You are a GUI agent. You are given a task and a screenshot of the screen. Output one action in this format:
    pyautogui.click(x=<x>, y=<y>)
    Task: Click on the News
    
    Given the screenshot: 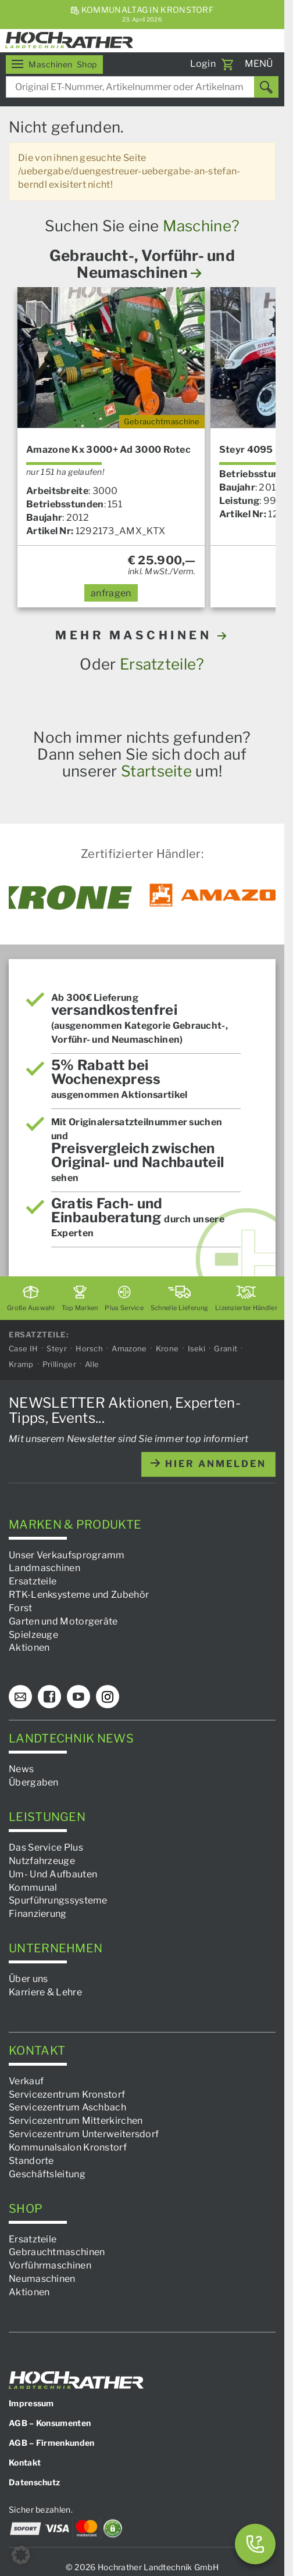 What is the action you would take?
    pyautogui.click(x=21, y=1768)
    